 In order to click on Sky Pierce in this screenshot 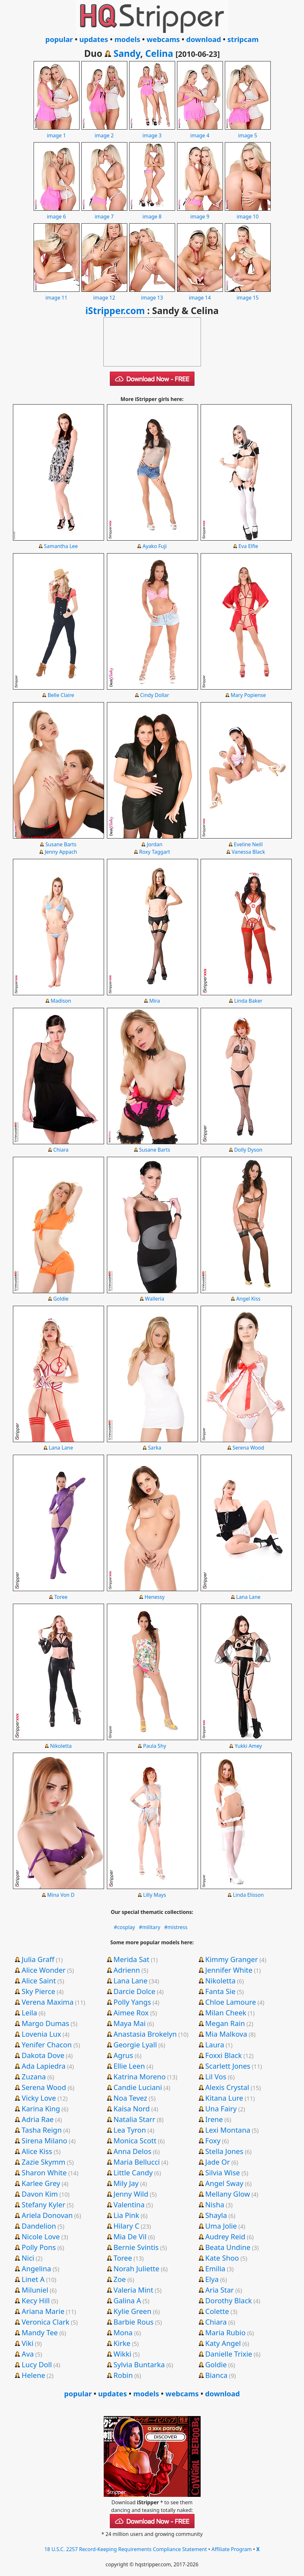, I will do `click(38, 1991)`.